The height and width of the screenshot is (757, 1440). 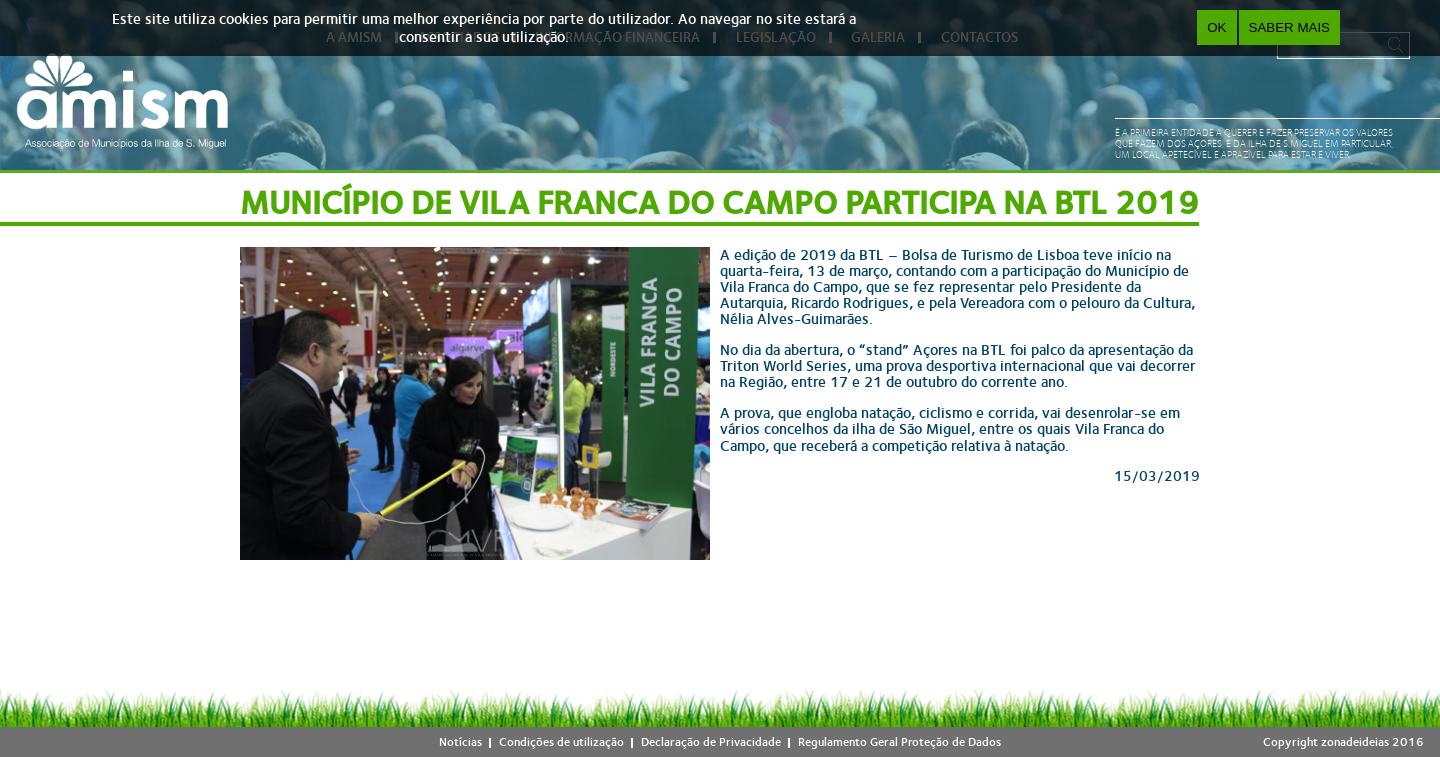 What do you see at coordinates (1355, 742) in the screenshot?
I see `zonadeideias` at bounding box center [1355, 742].